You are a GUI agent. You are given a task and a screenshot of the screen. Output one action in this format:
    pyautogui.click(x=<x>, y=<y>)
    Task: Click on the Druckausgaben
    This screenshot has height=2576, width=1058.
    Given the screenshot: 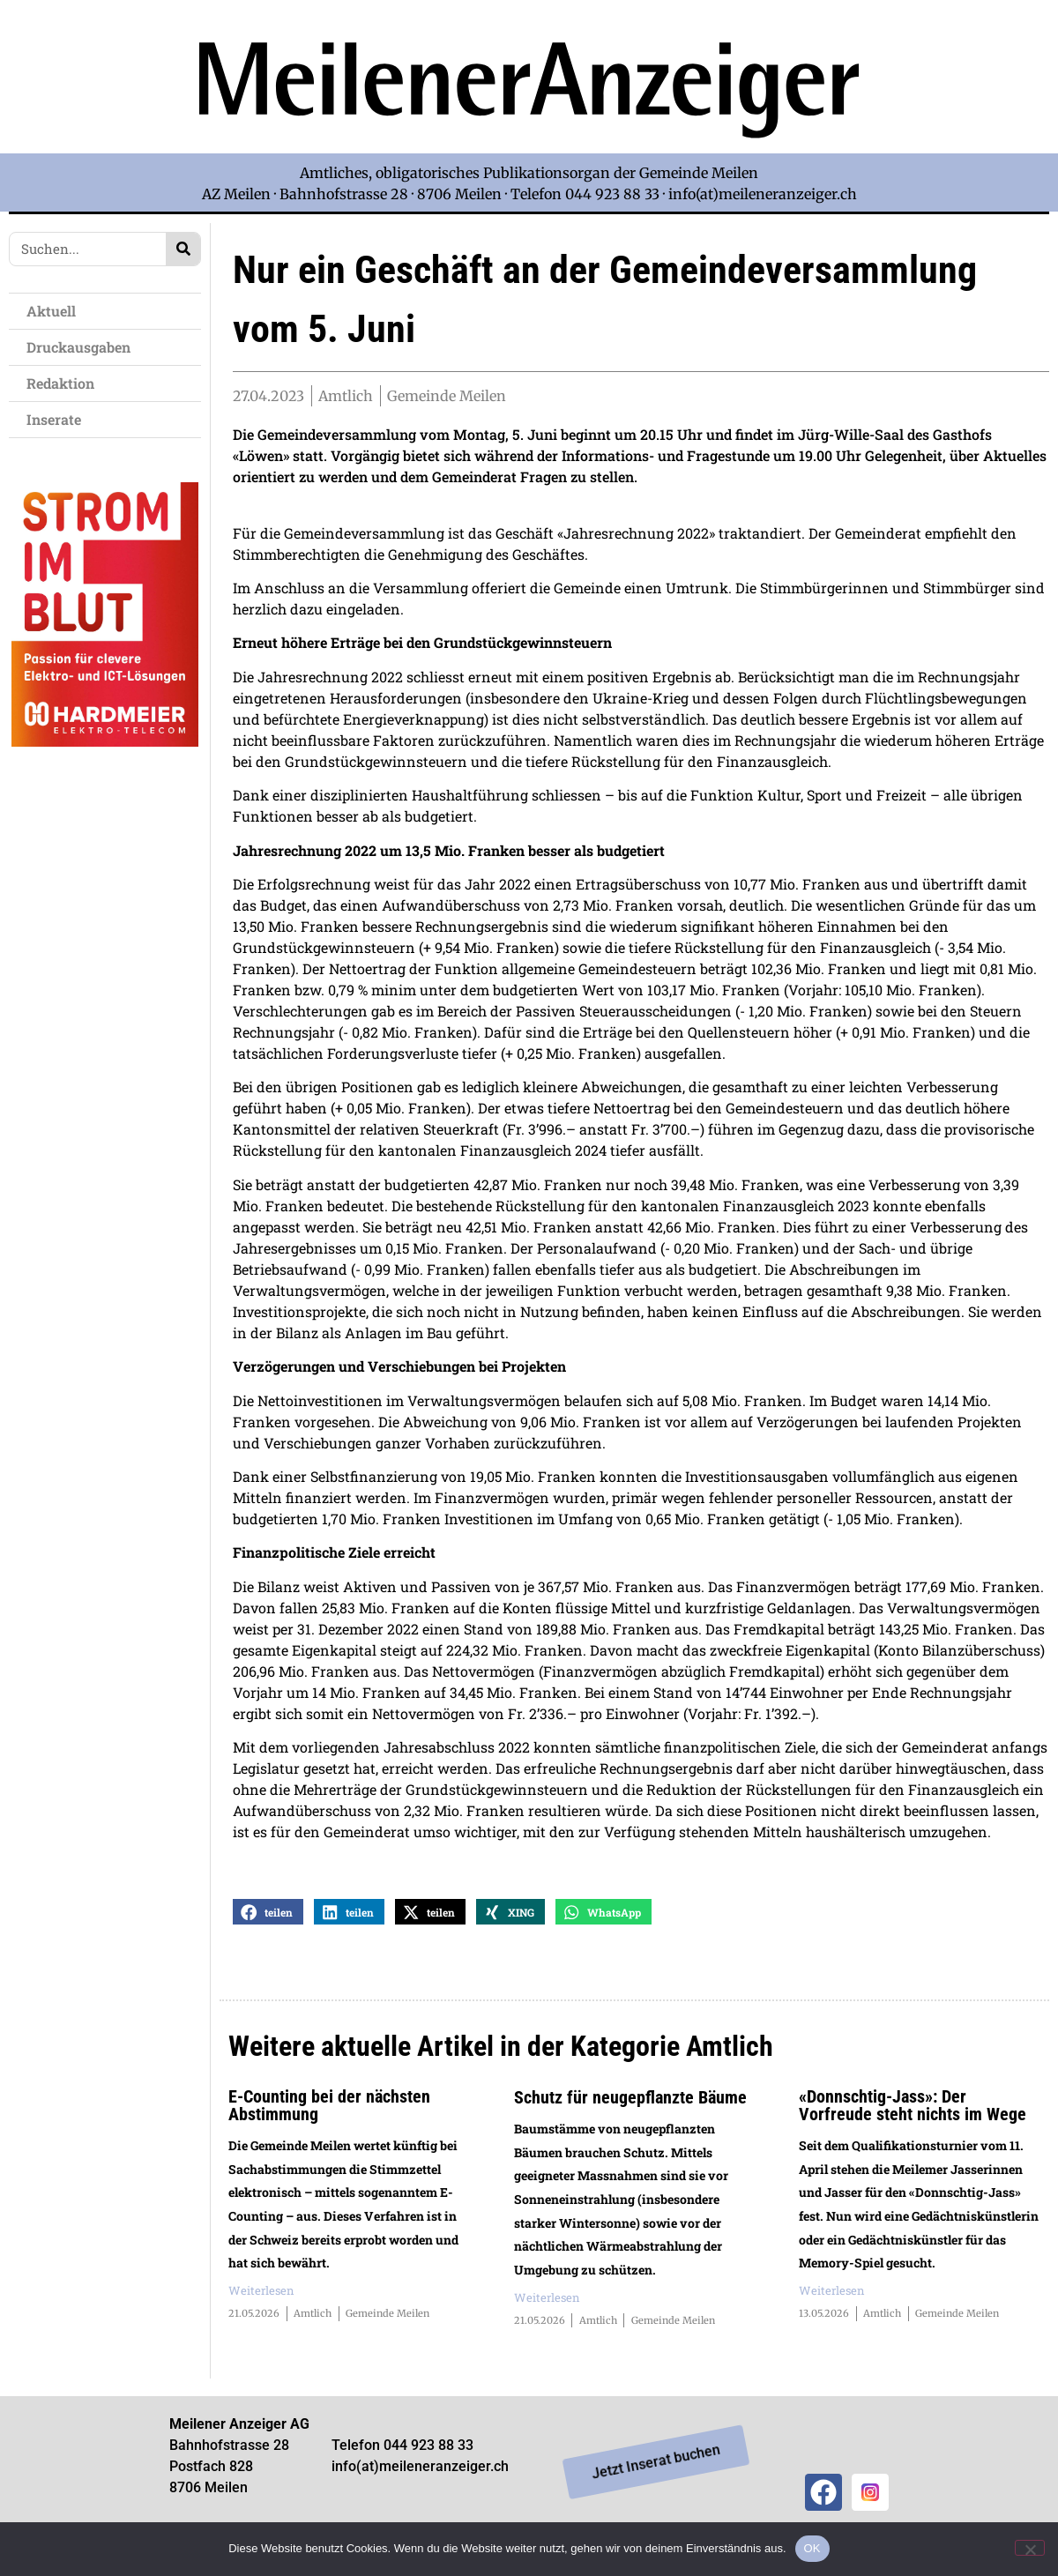 What is the action you would take?
    pyautogui.click(x=78, y=347)
    